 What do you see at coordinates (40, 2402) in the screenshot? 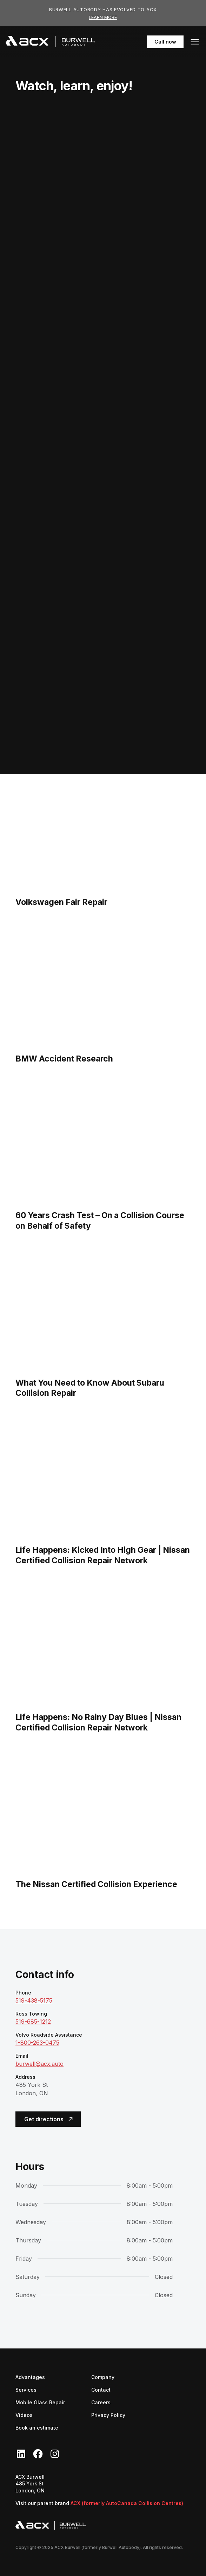
I see `Mobile Glass Repair` at bounding box center [40, 2402].